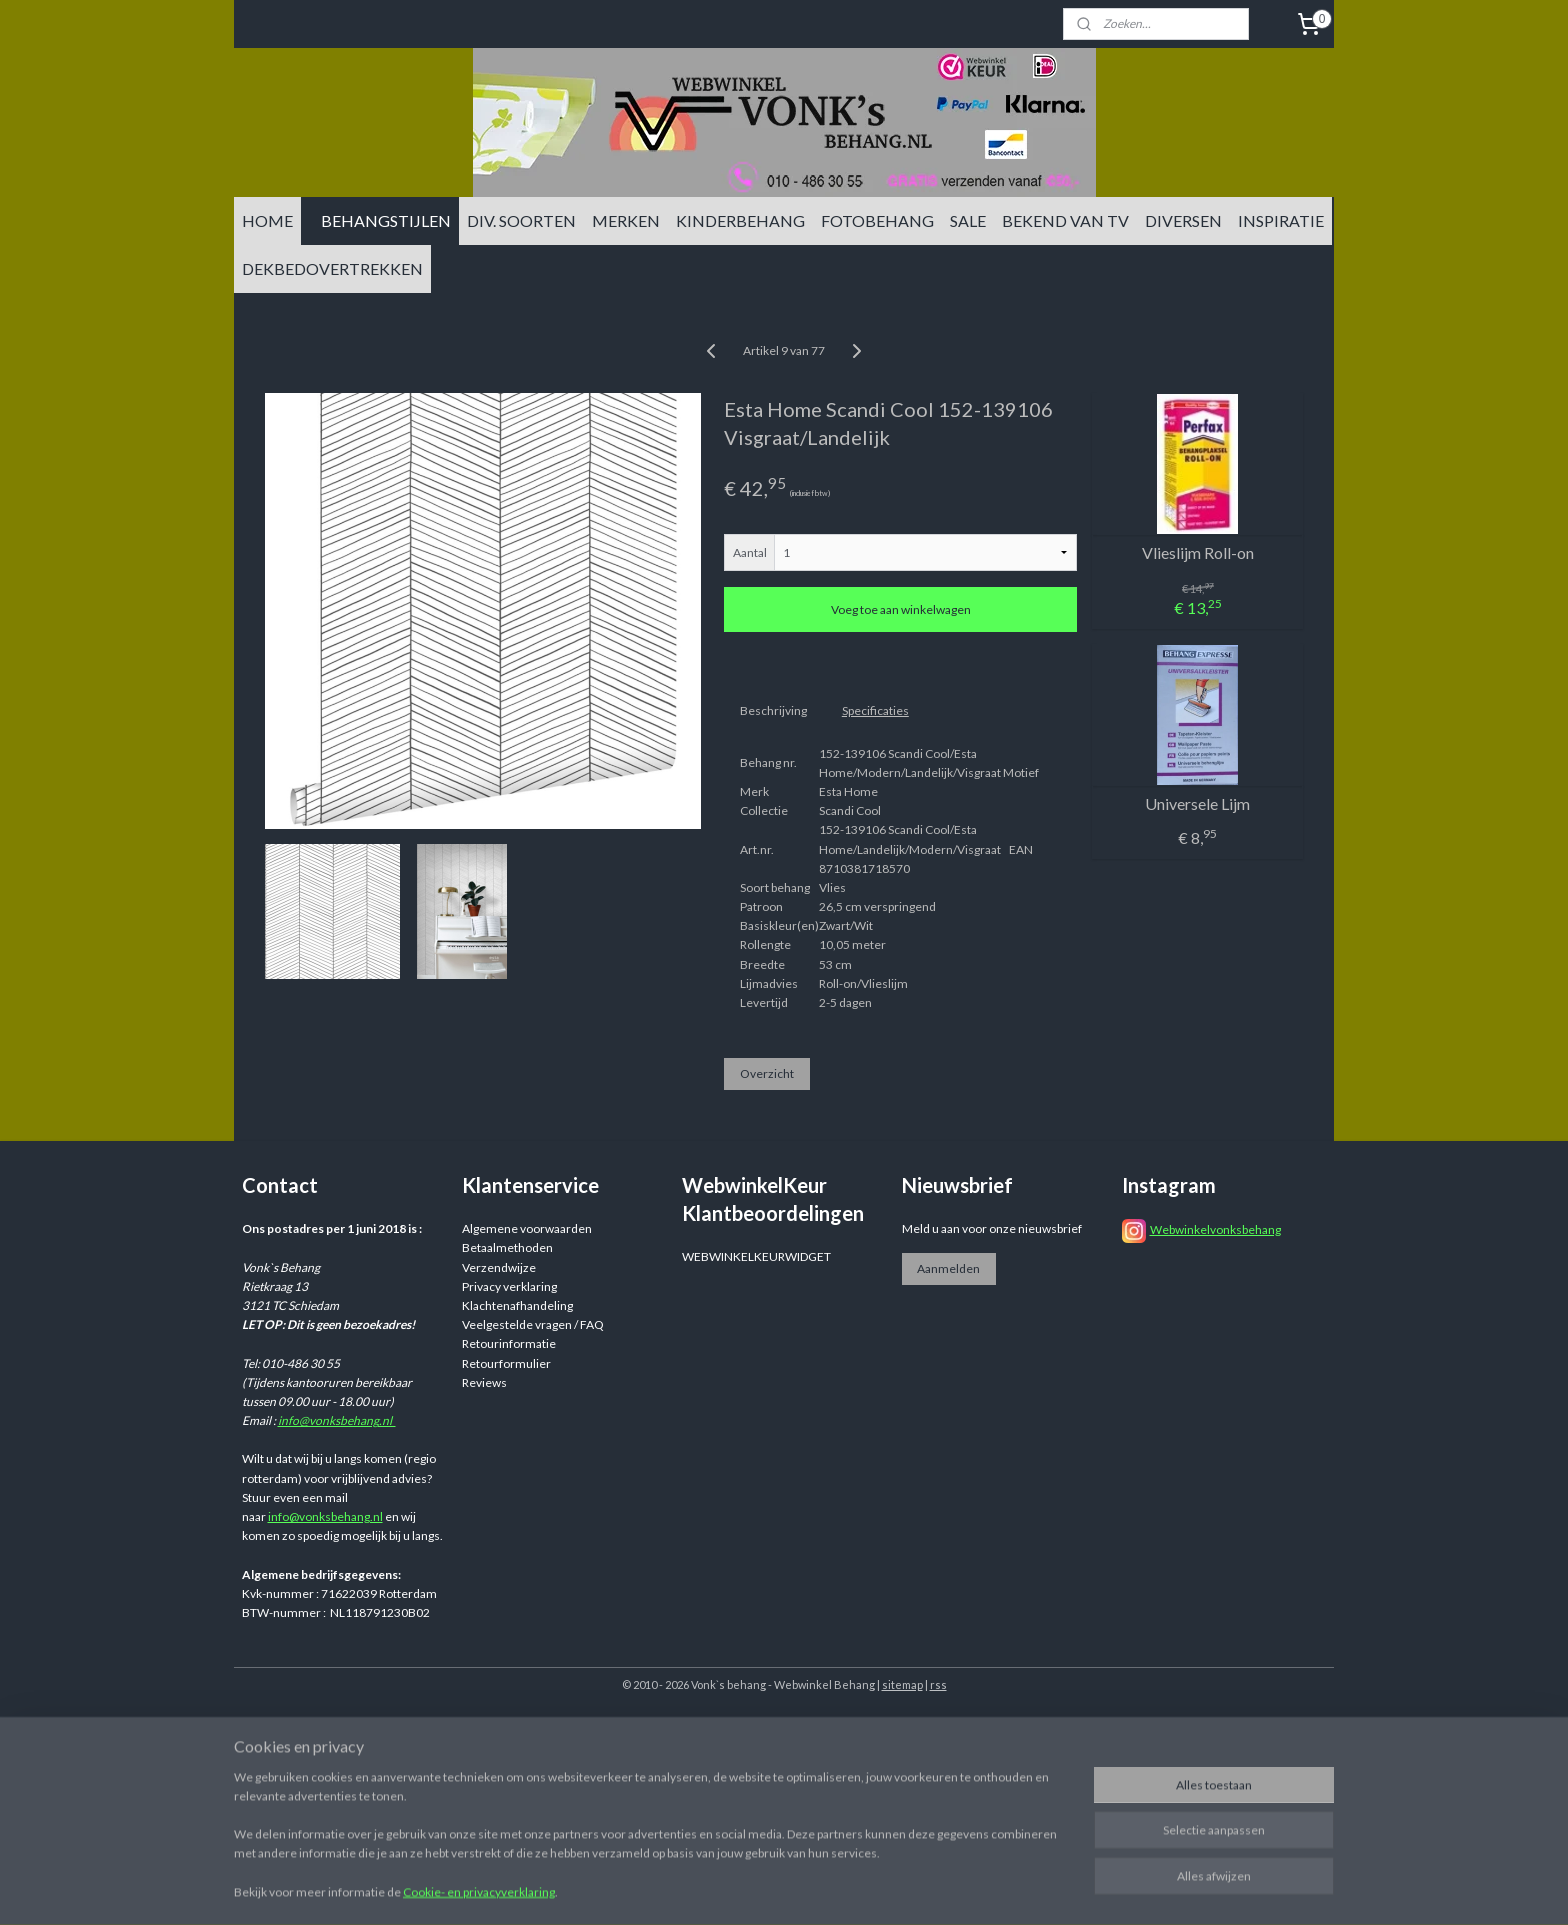 This screenshot has height=1925, width=1568. Describe the element at coordinates (507, 1247) in the screenshot. I see `Betaalmethoden` at that location.